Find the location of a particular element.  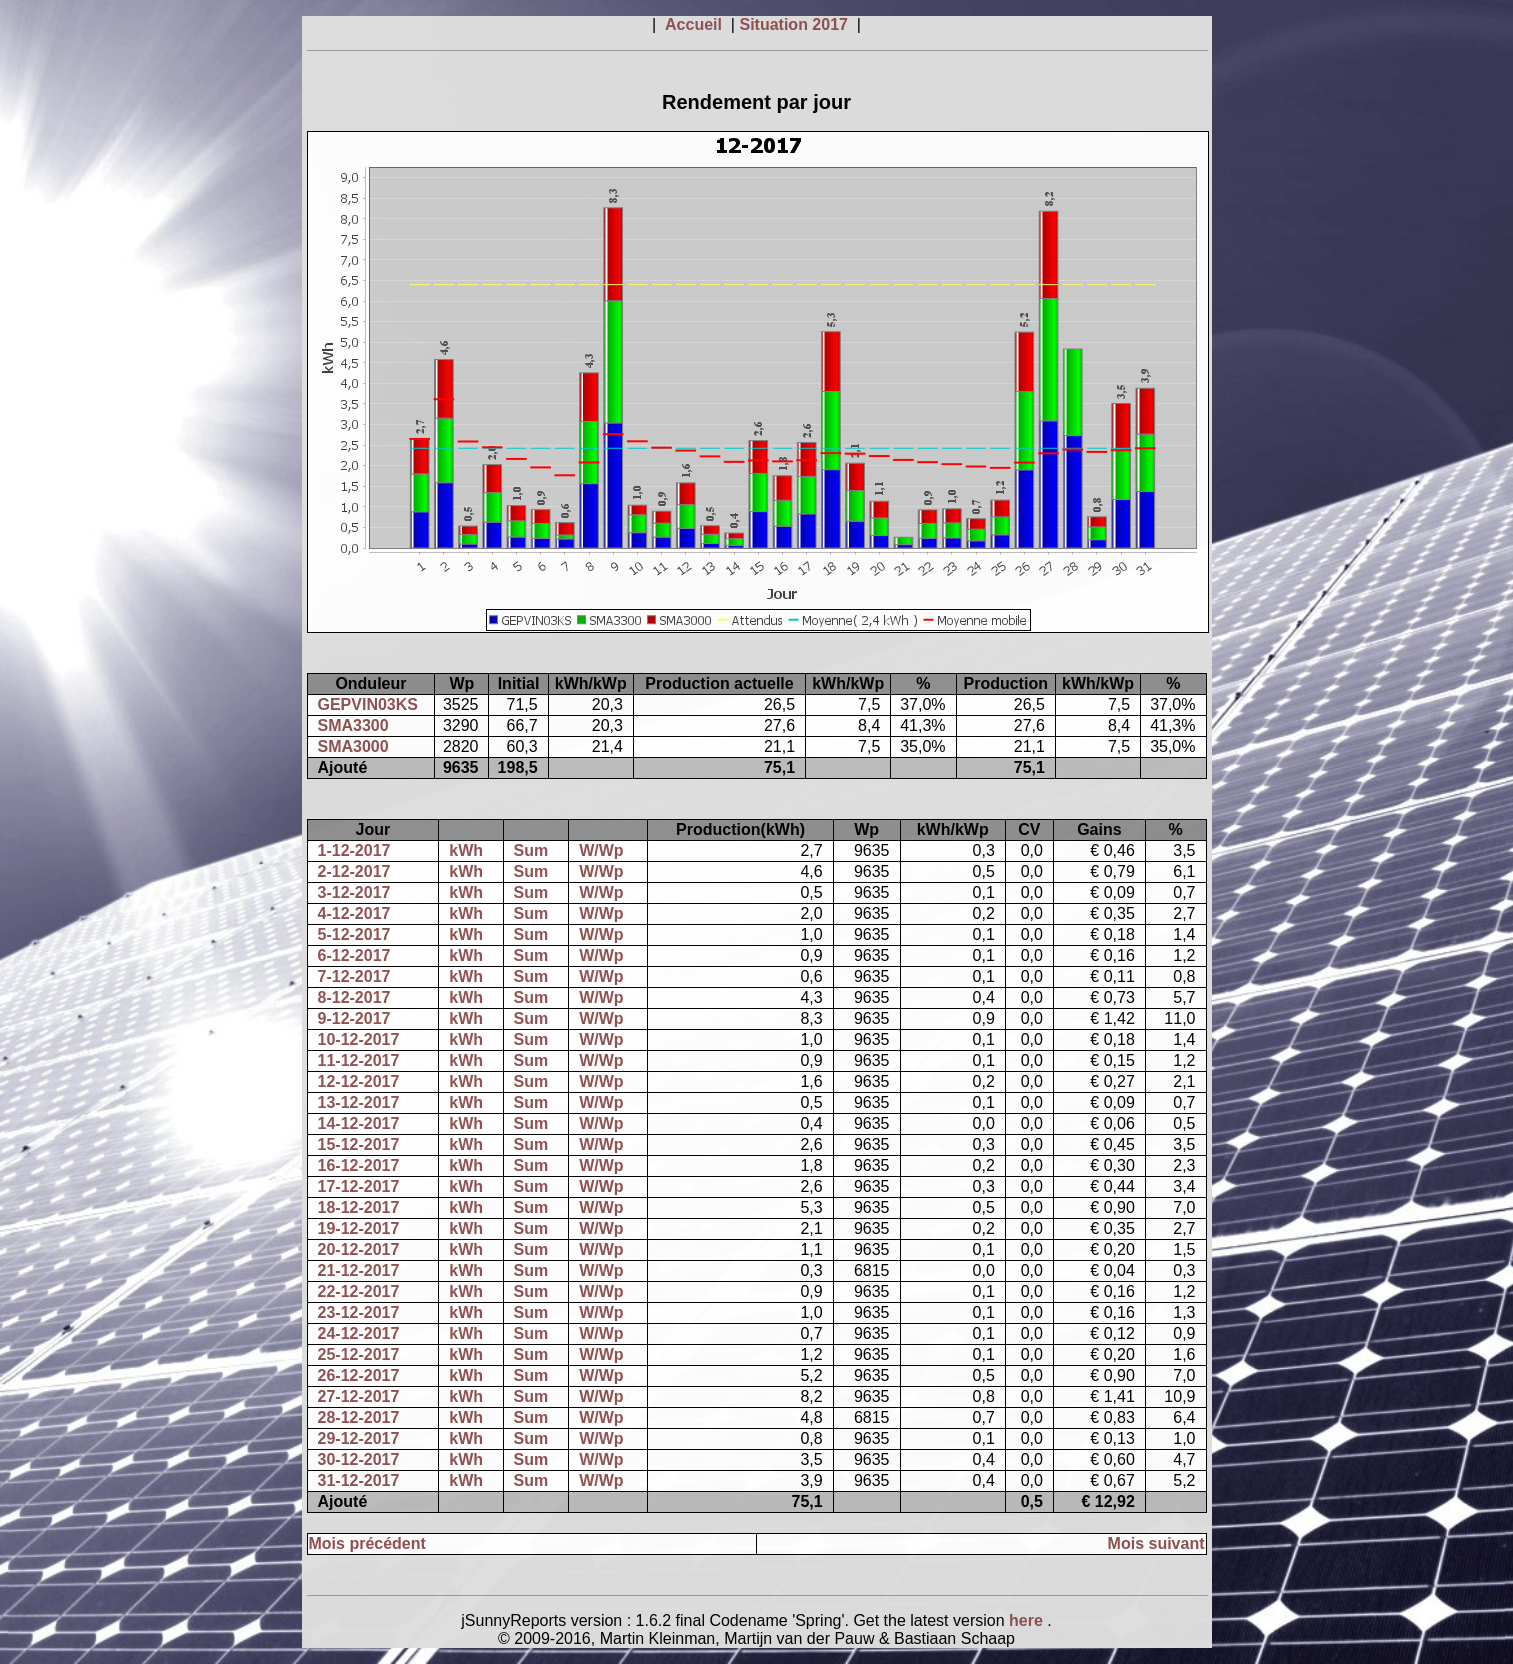

19-12-2017 is located at coordinates (359, 1228).